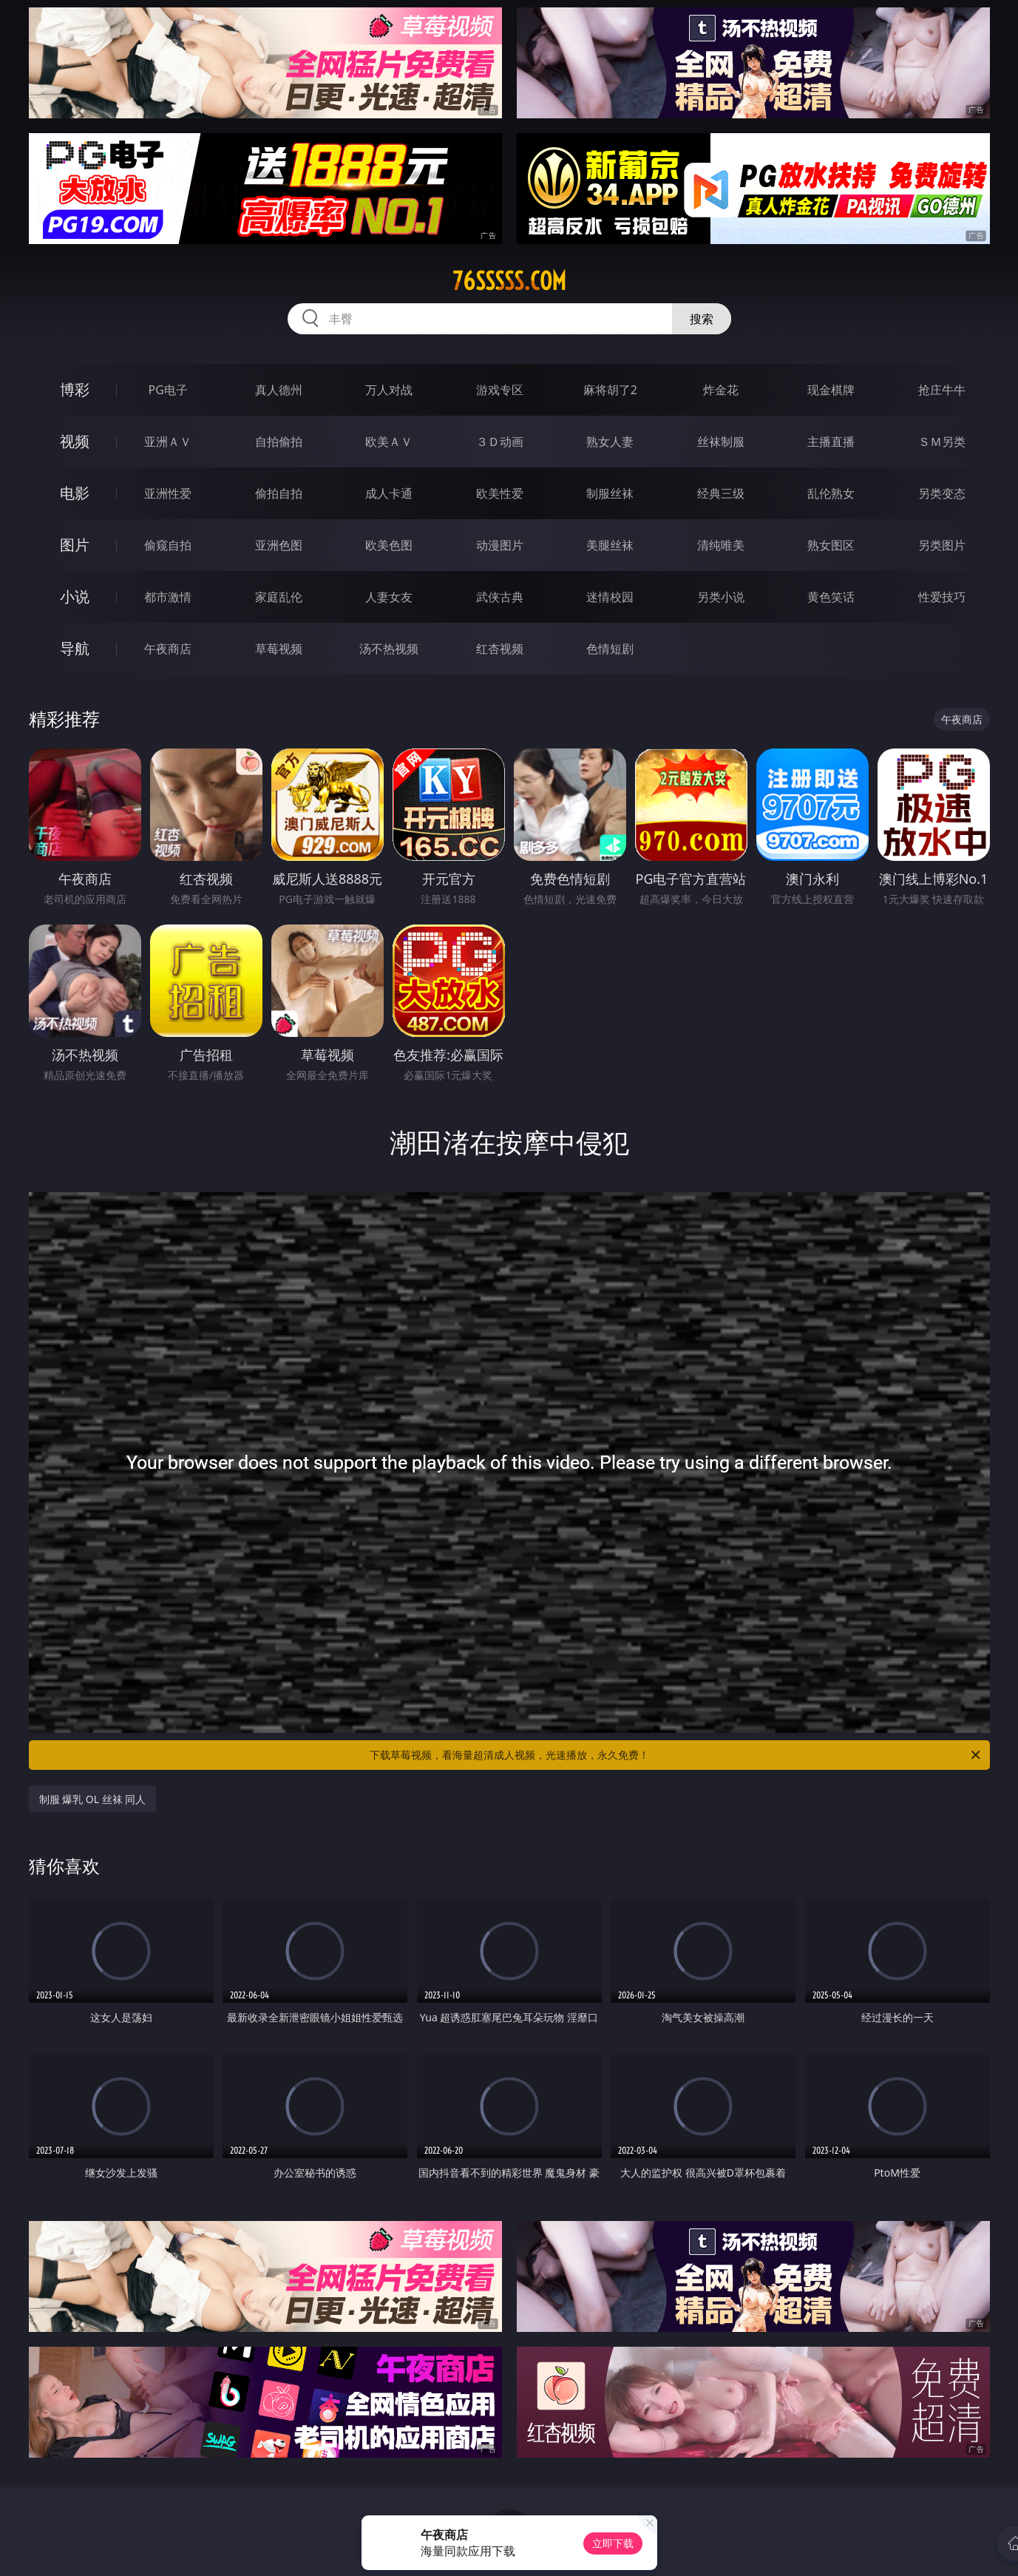 The image size is (1018, 2576). Describe the element at coordinates (720, 441) in the screenshot. I see `丝袜制服` at that location.